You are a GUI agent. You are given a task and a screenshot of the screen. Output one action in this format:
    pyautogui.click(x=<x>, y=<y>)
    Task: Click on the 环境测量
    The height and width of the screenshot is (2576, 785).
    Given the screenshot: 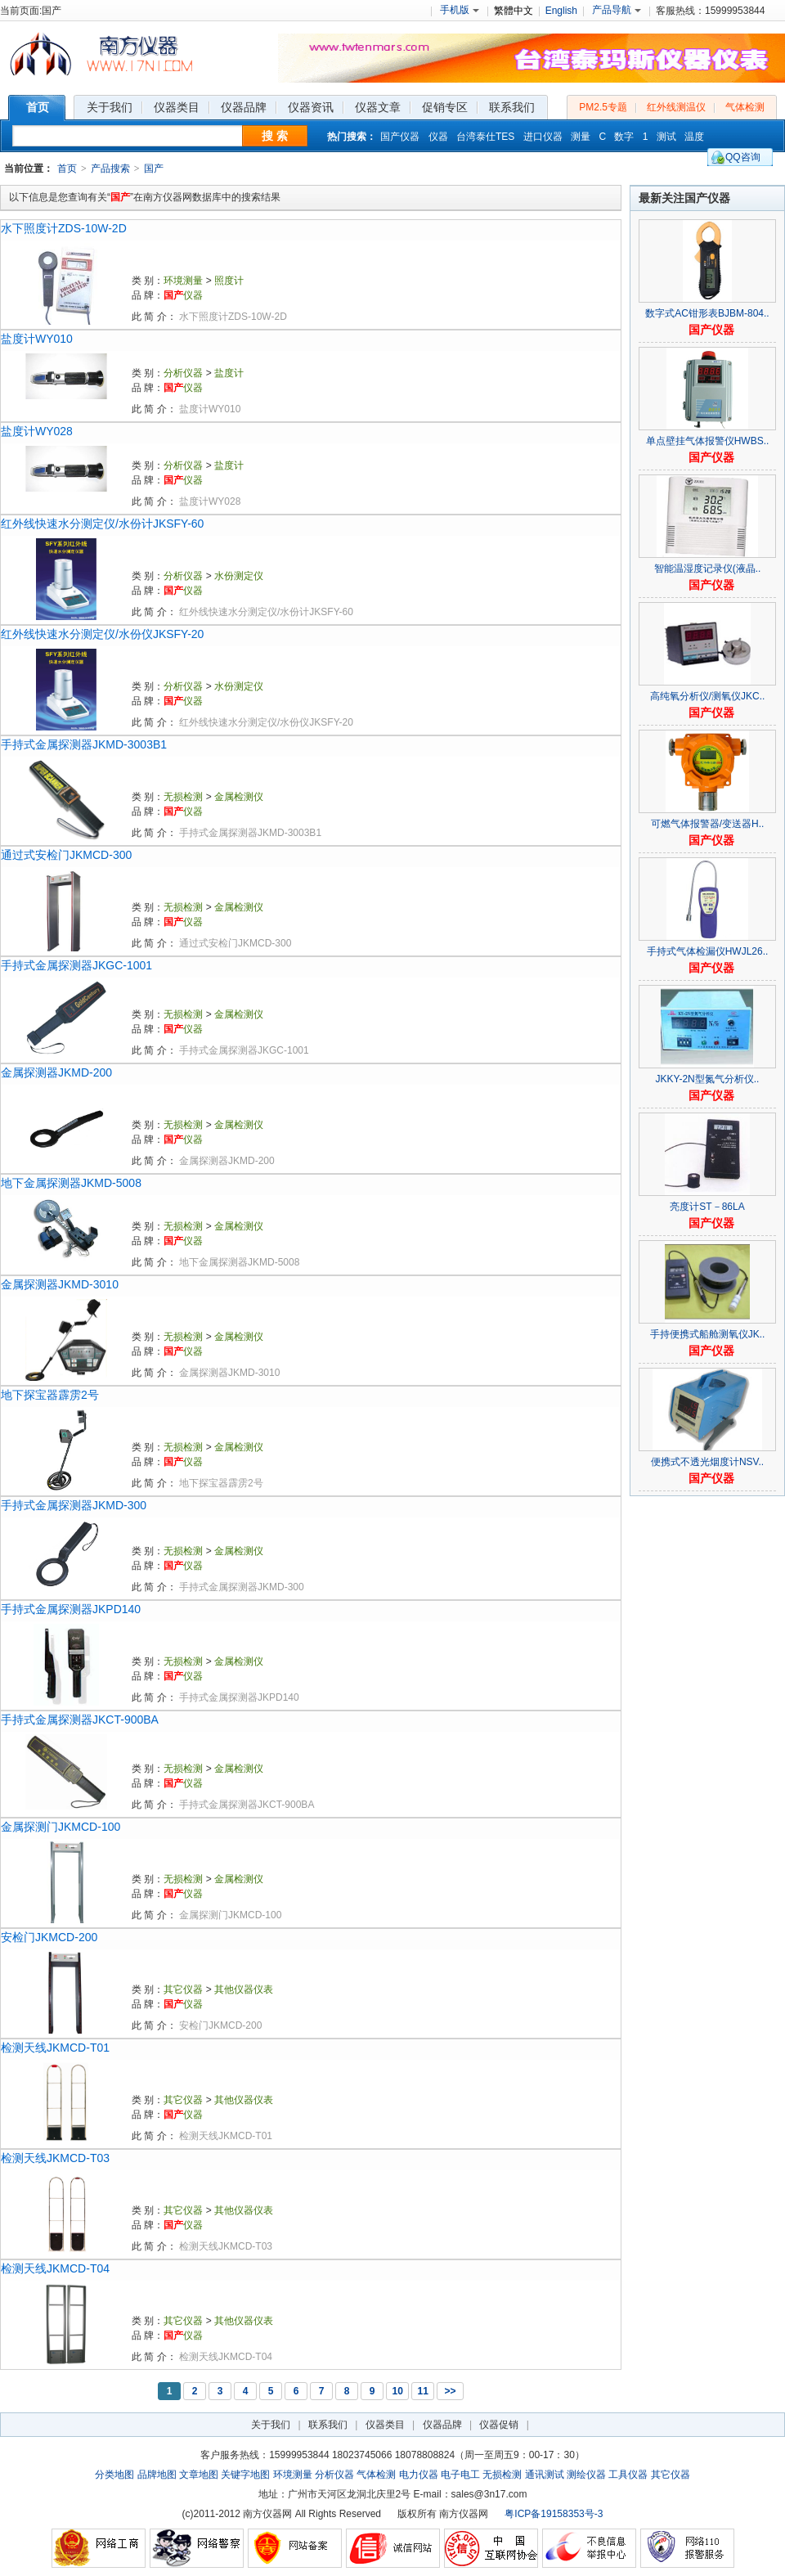 What is the action you would take?
    pyautogui.click(x=183, y=280)
    